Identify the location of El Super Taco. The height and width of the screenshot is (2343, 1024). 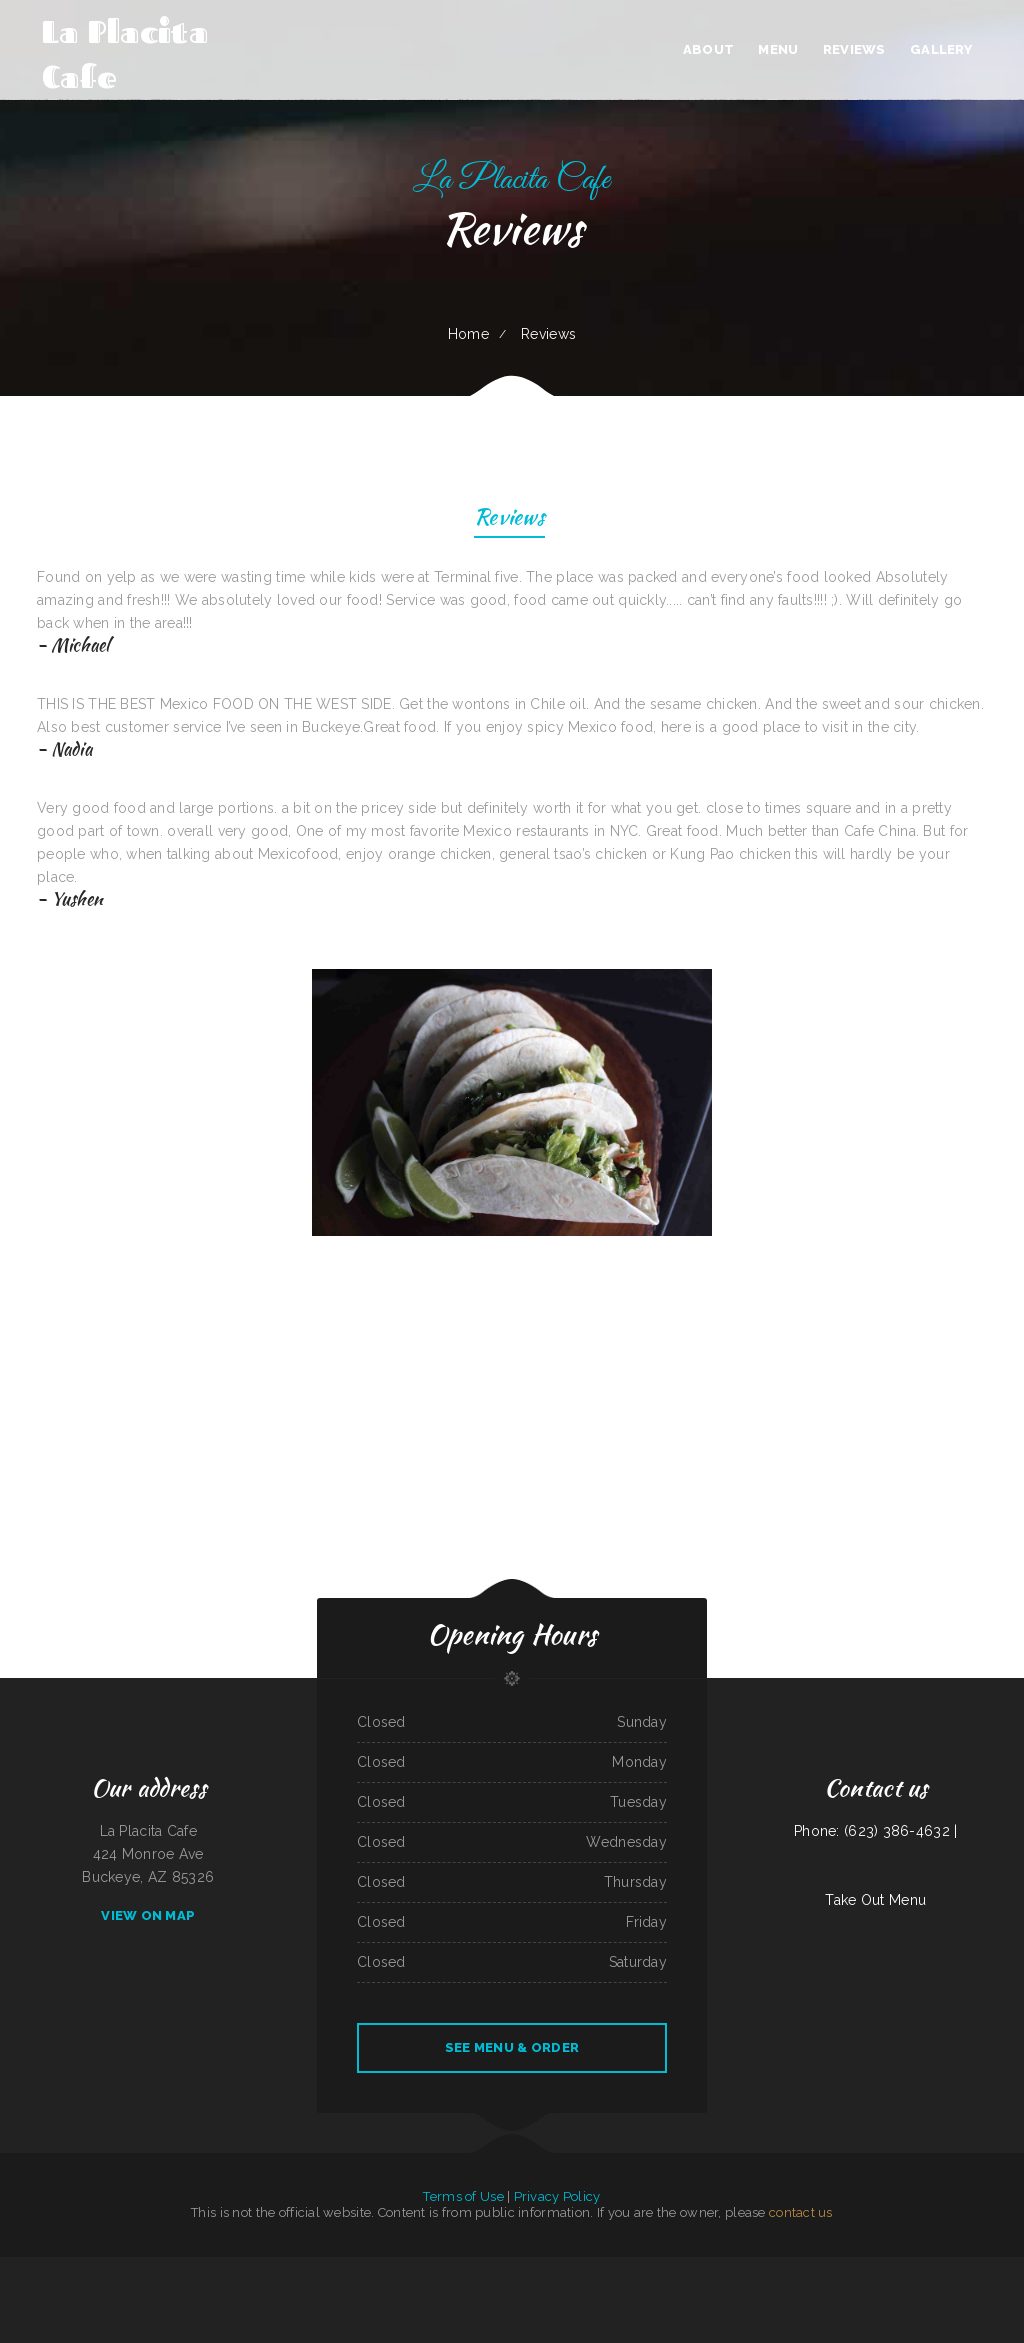
(89, 2268).